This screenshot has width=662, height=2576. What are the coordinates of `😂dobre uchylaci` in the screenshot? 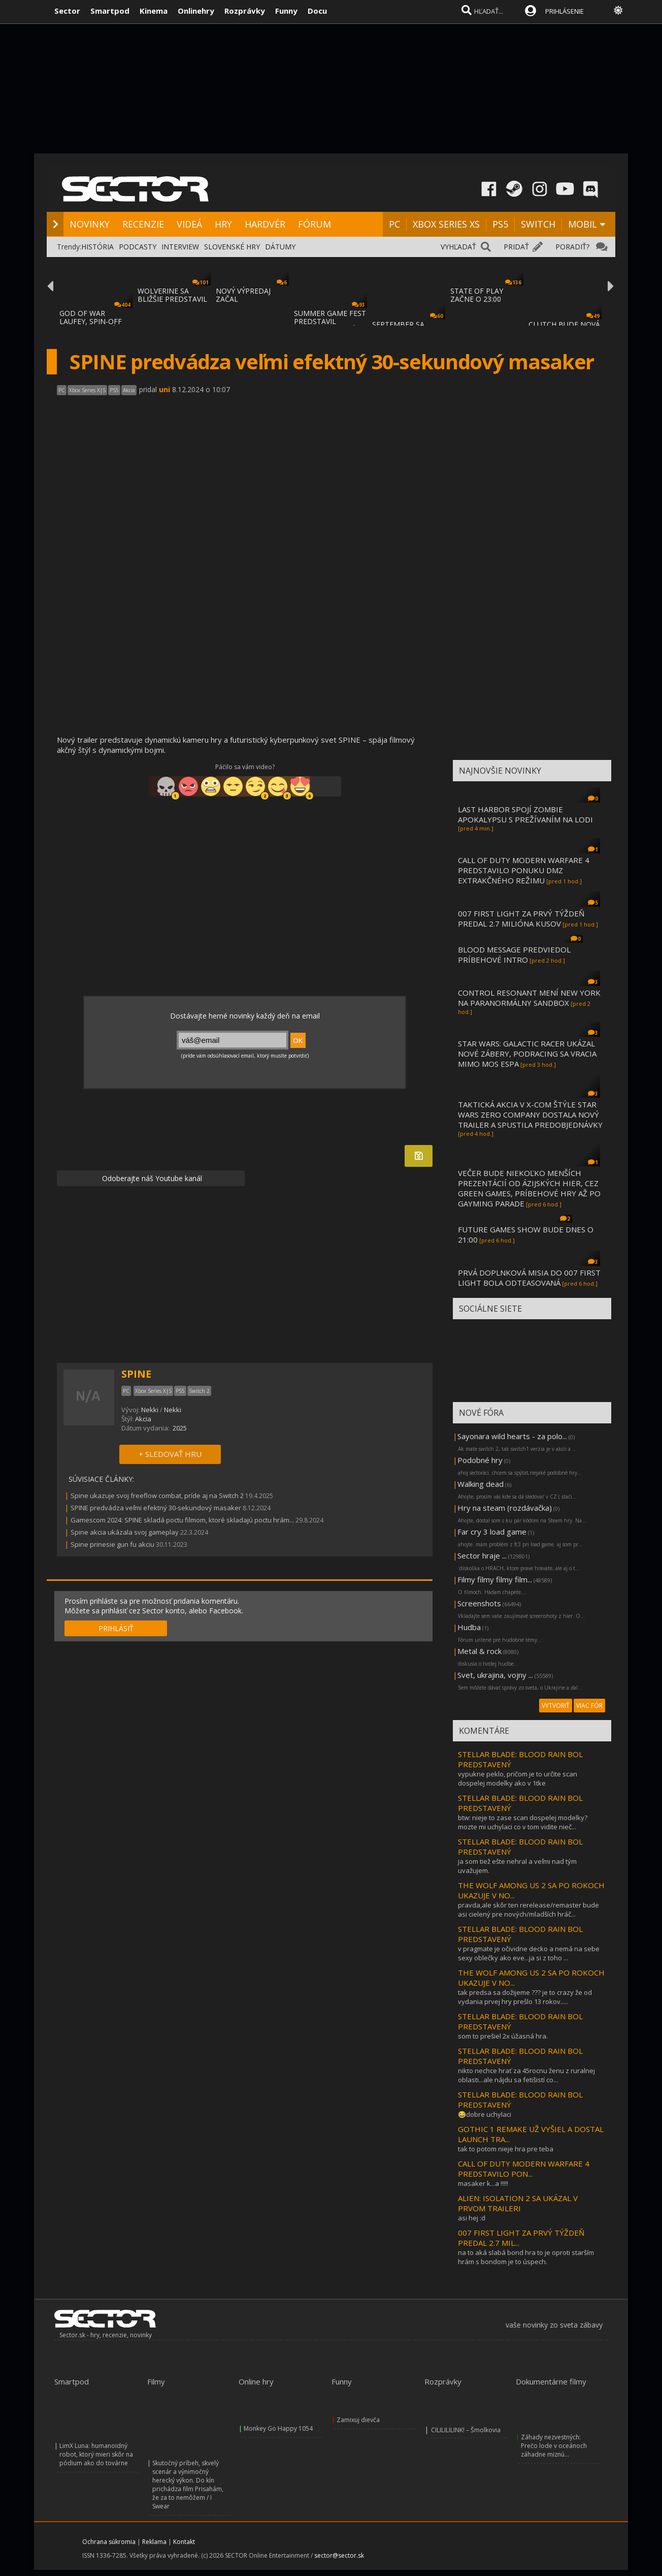 It's located at (484, 2114).